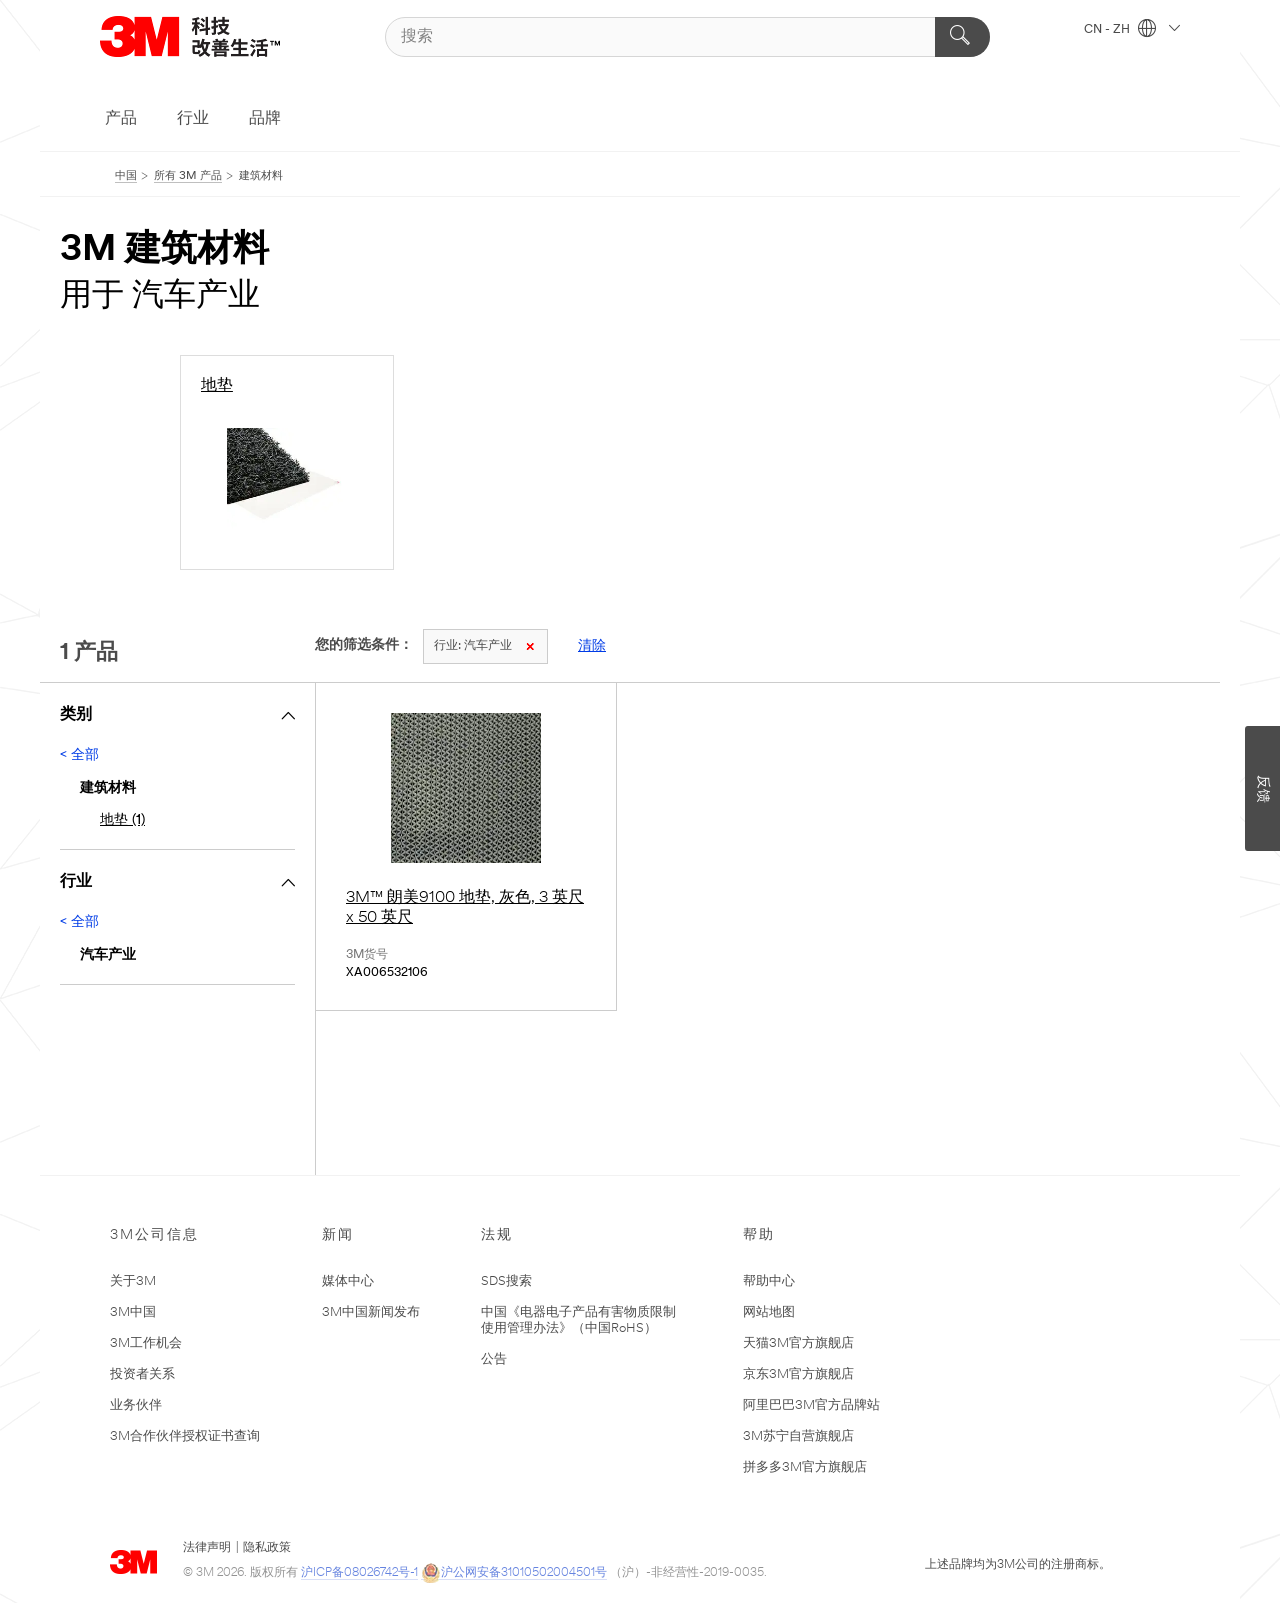 Image resolution: width=1280 pixels, height=1603 pixels. What do you see at coordinates (267, 1548) in the screenshot?
I see `隐私政策` at bounding box center [267, 1548].